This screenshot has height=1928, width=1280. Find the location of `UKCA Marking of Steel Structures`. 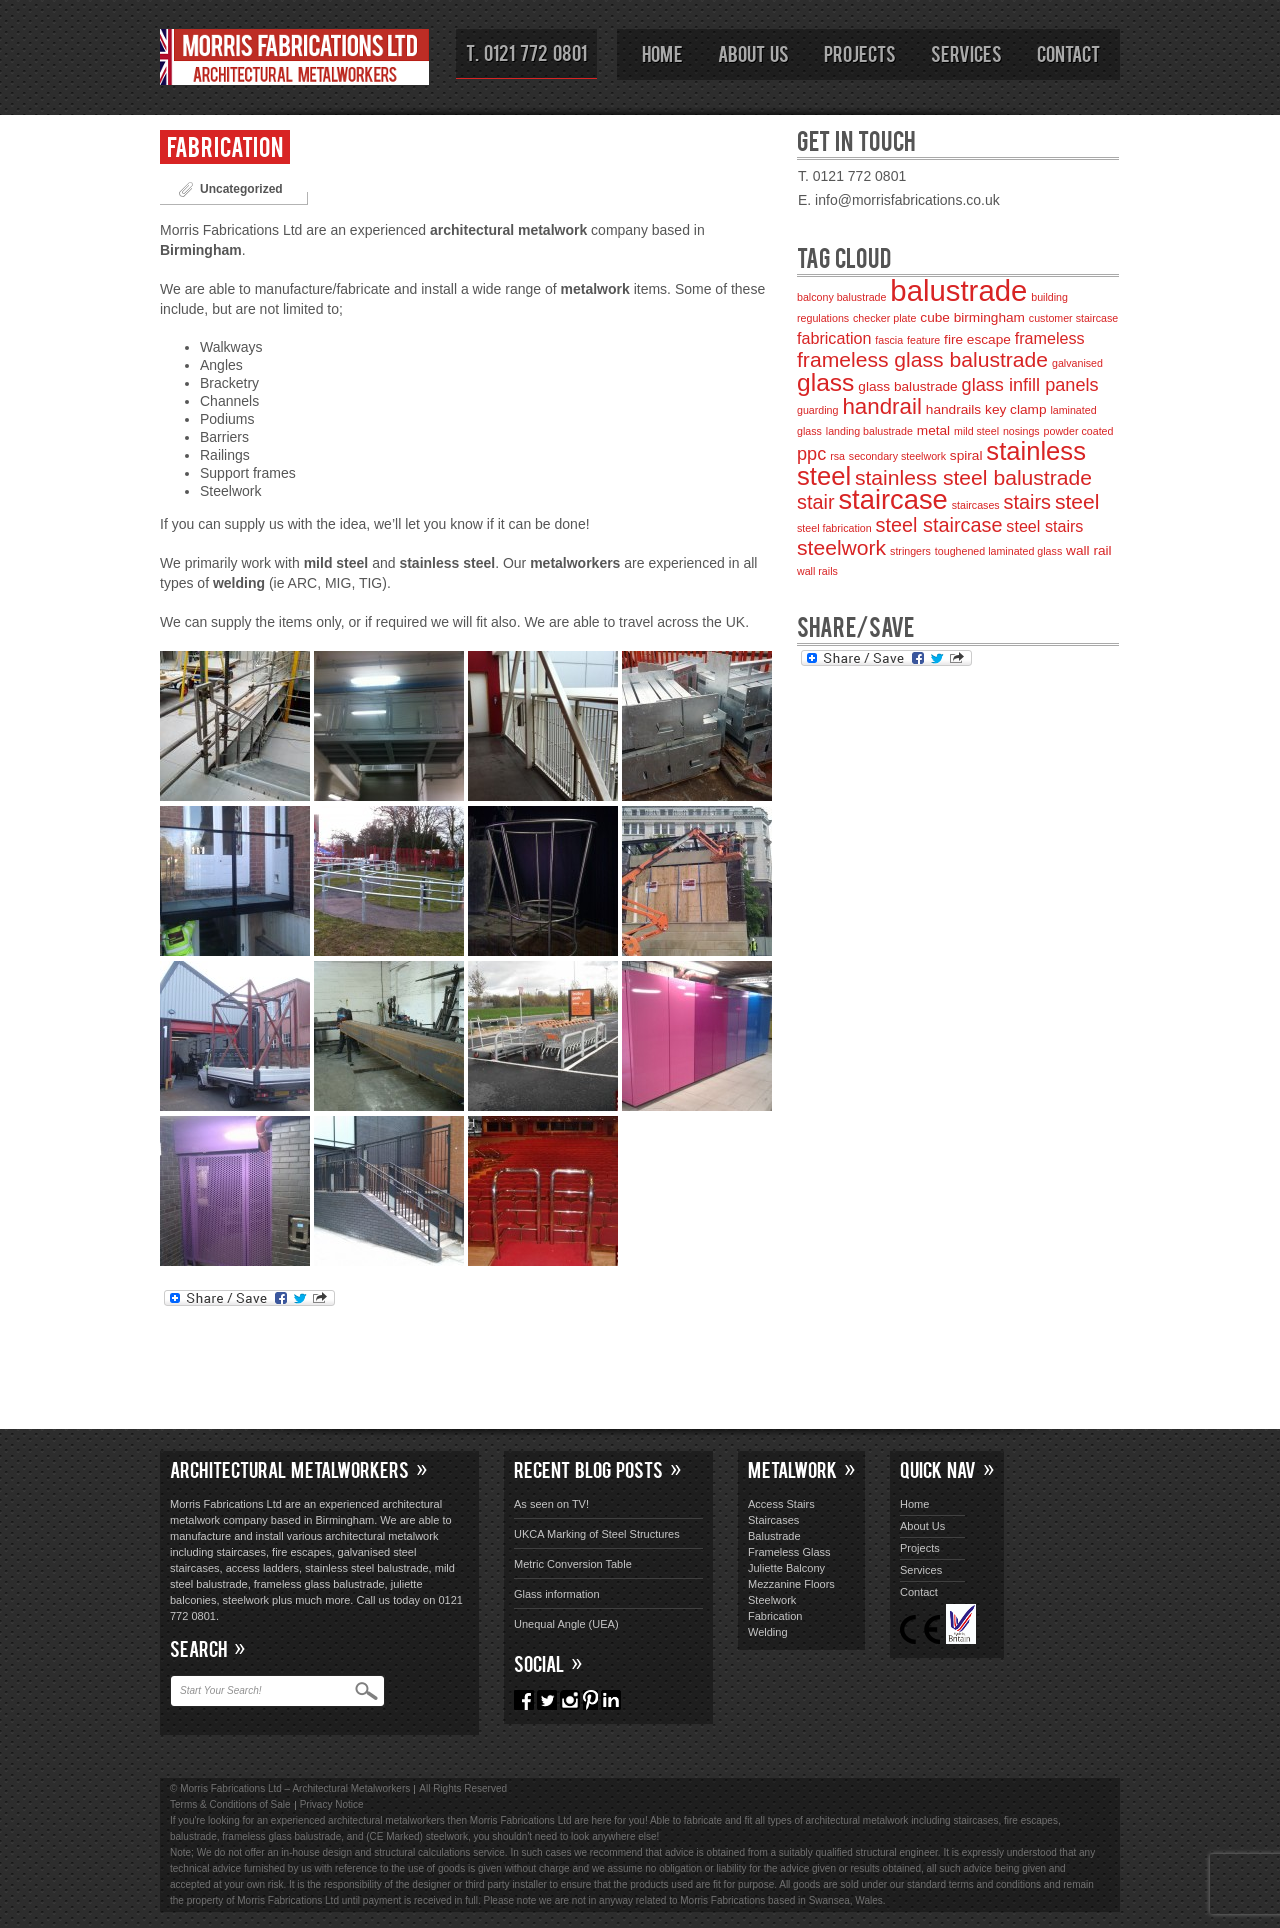

UKCA Marking of Steel Structures is located at coordinates (597, 1534).